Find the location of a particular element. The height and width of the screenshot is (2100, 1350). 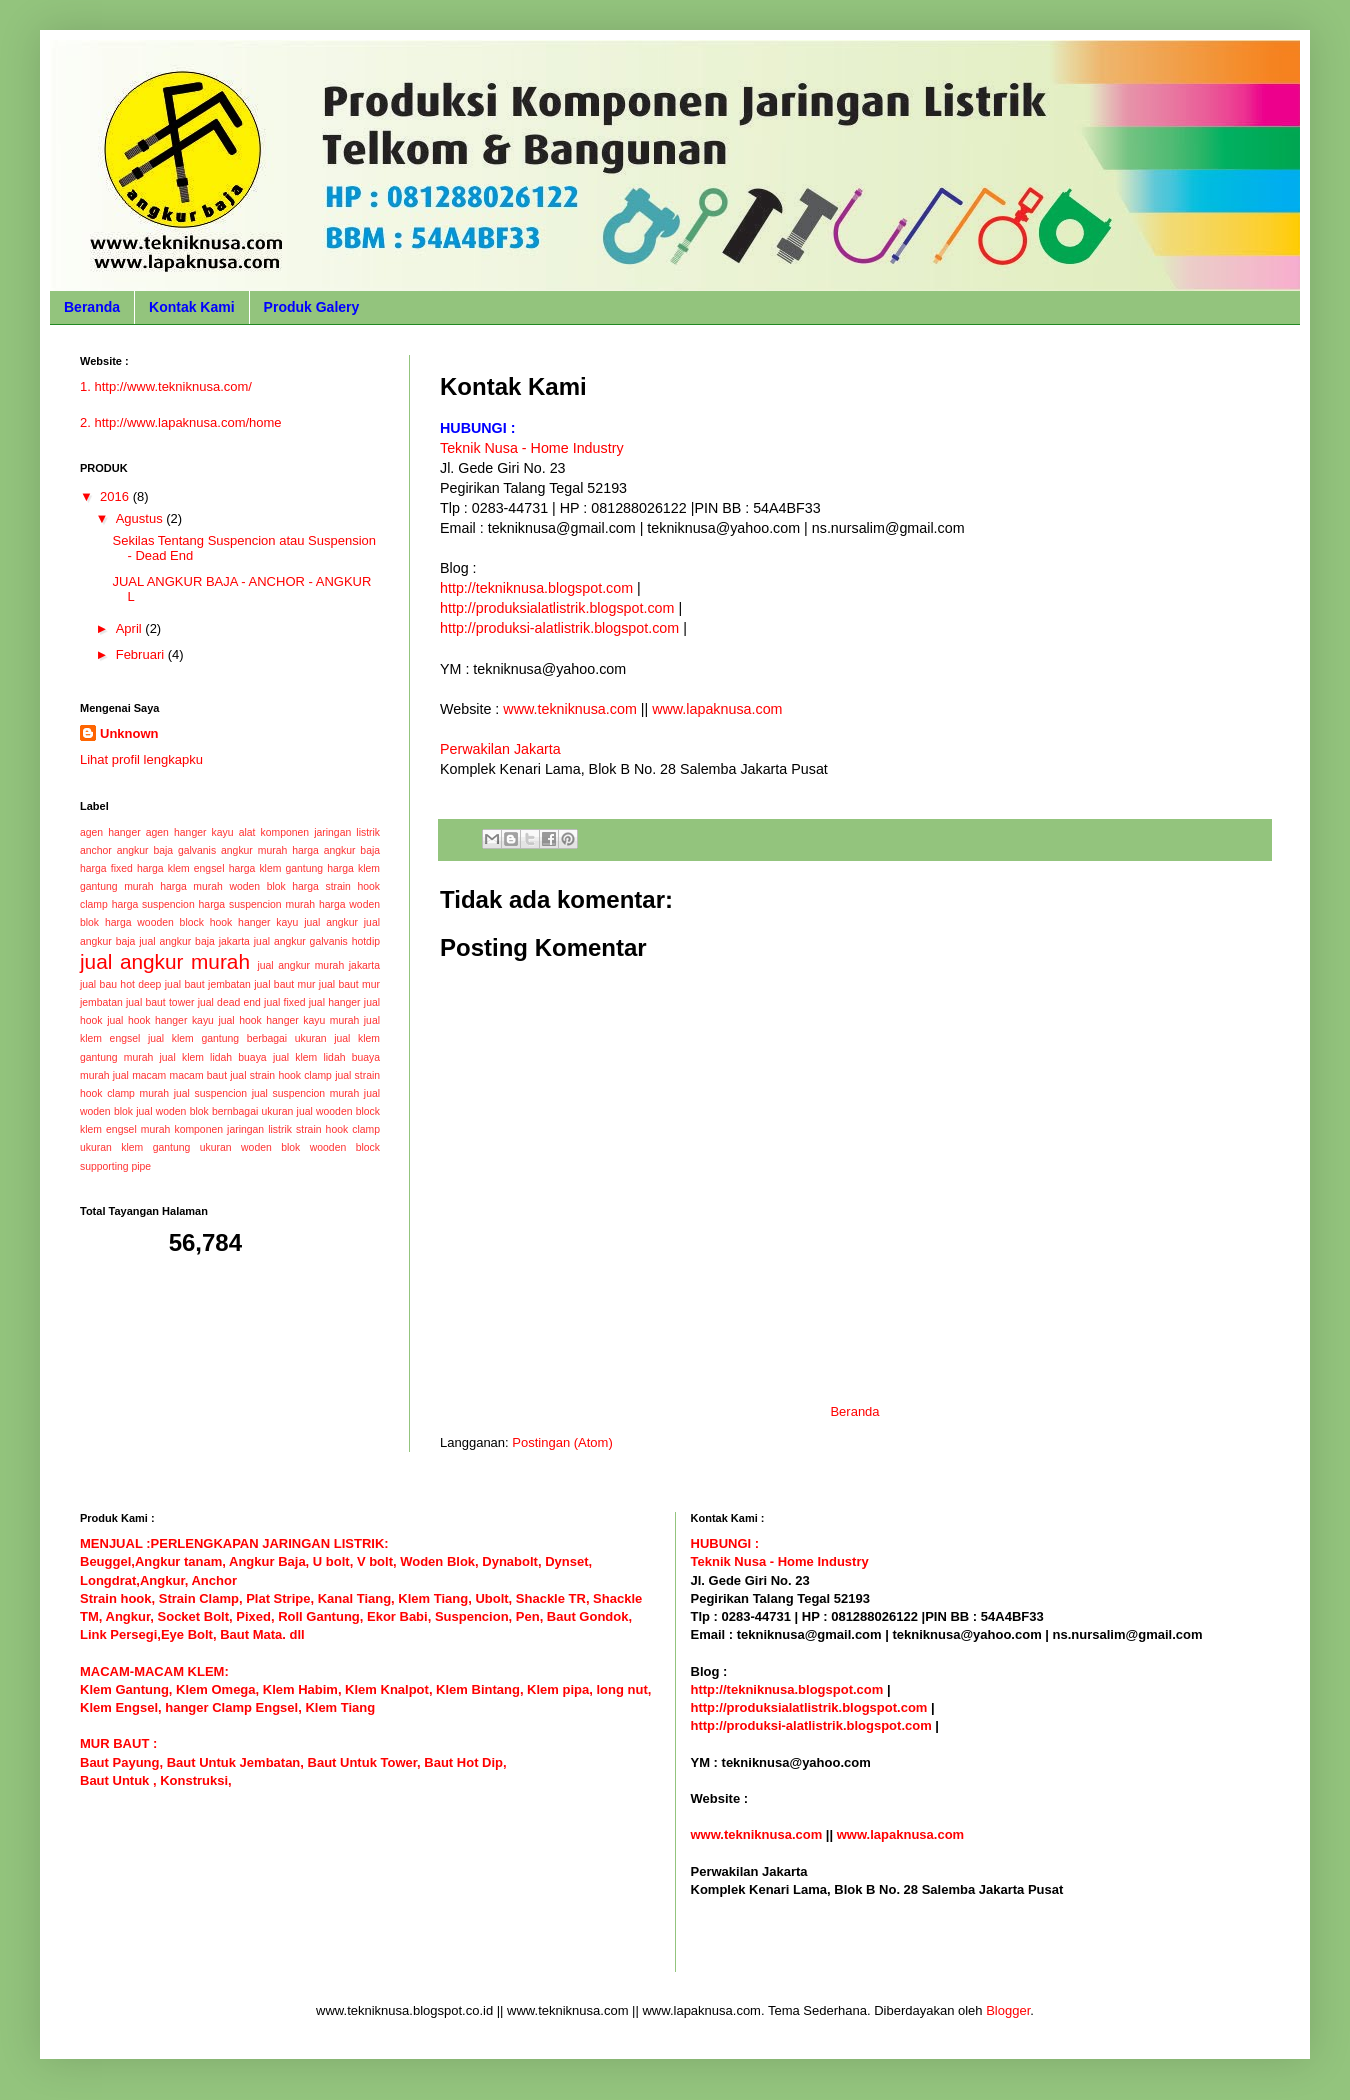

http://produksialatlistrik.blogspot.com is located at coordinates (557, 608).